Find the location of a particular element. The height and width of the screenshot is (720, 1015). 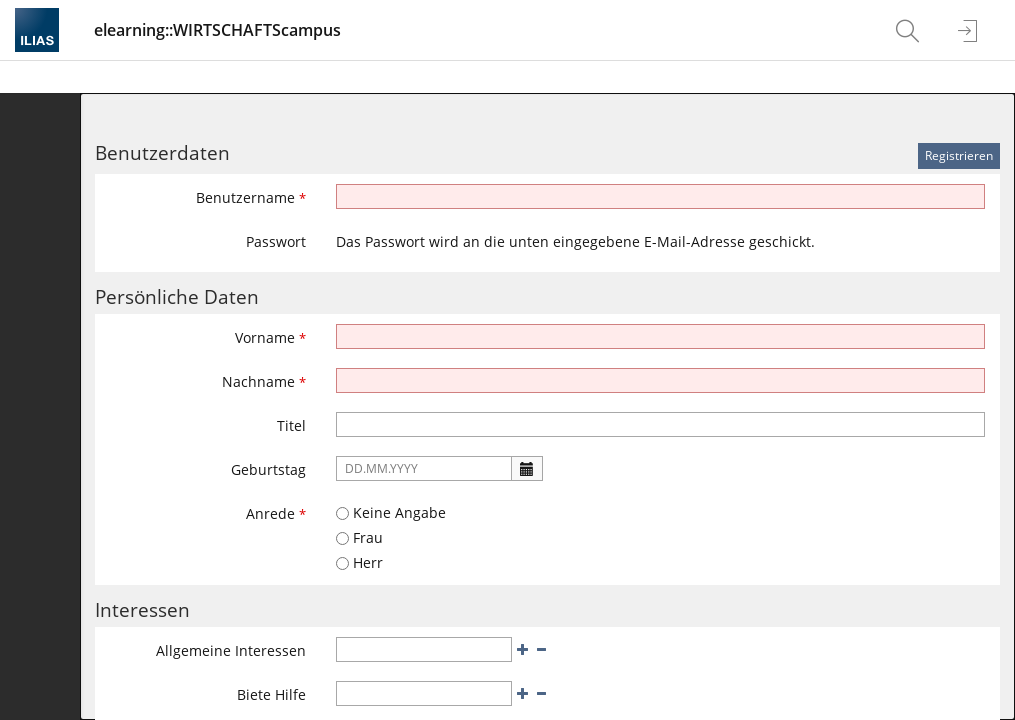

Vorname is located at coordinates (270, 337).